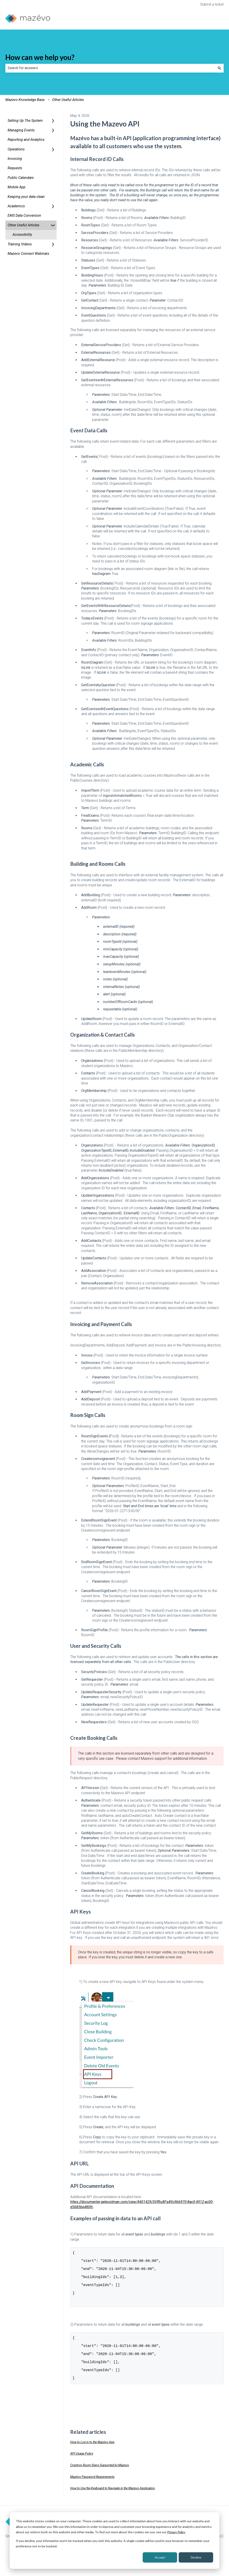 The image size is (229, 2576). What do you see at coordinates (21, 178) in the screenshot?
I see `Public Calendars [menuitem]` at bounding box center [21, 178].